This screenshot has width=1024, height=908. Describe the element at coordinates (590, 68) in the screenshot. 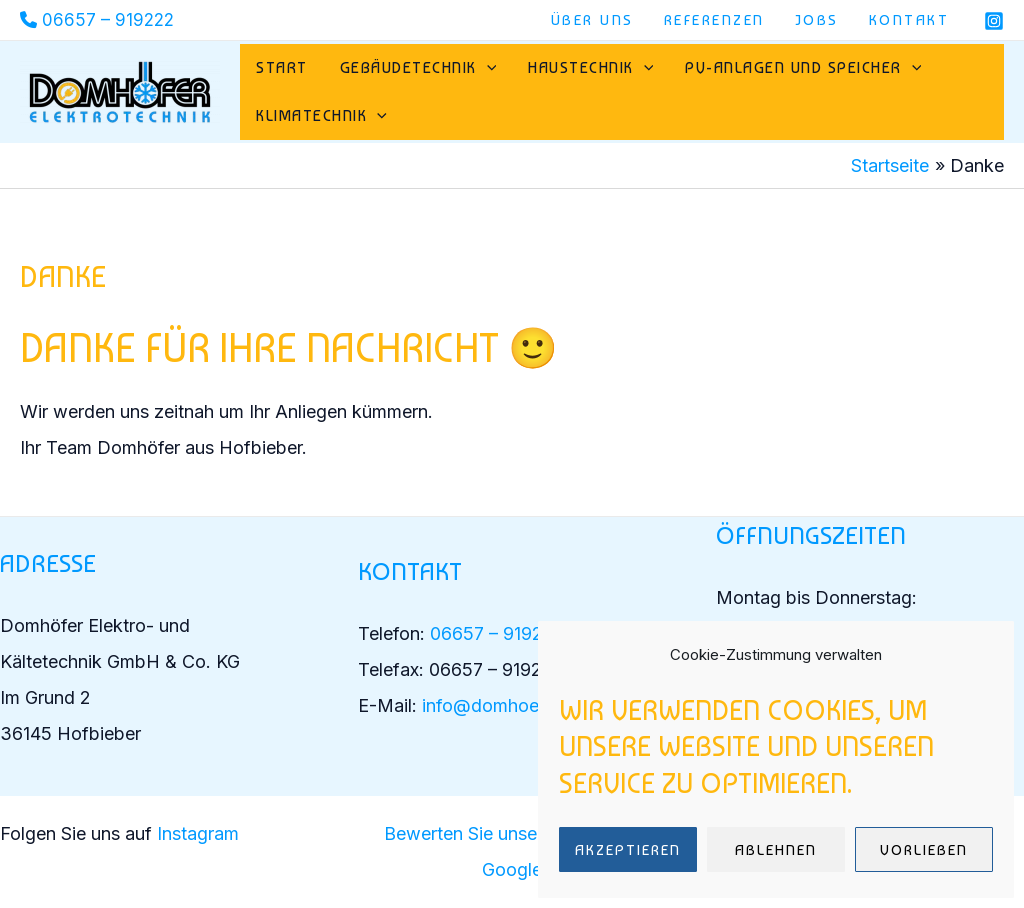

I see `Haustechnik` at that location.